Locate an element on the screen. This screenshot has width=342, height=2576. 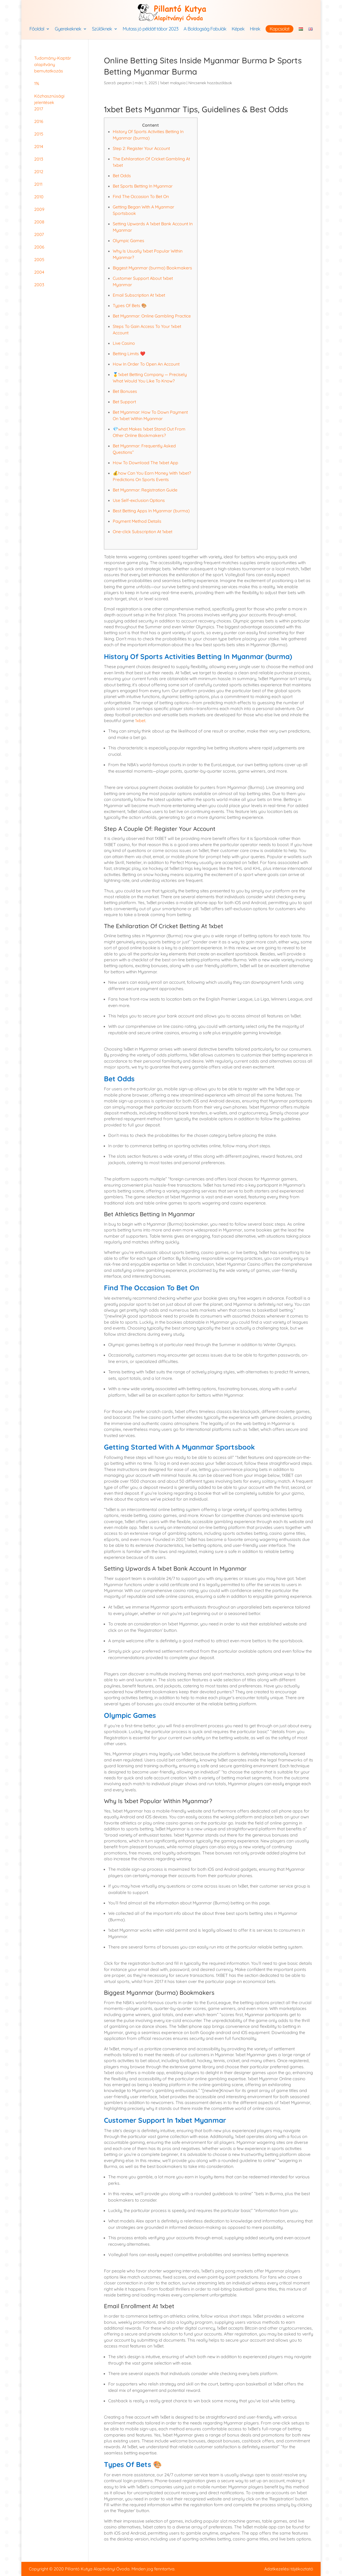
Bet Bonuses is located at coordinates (125, 391).